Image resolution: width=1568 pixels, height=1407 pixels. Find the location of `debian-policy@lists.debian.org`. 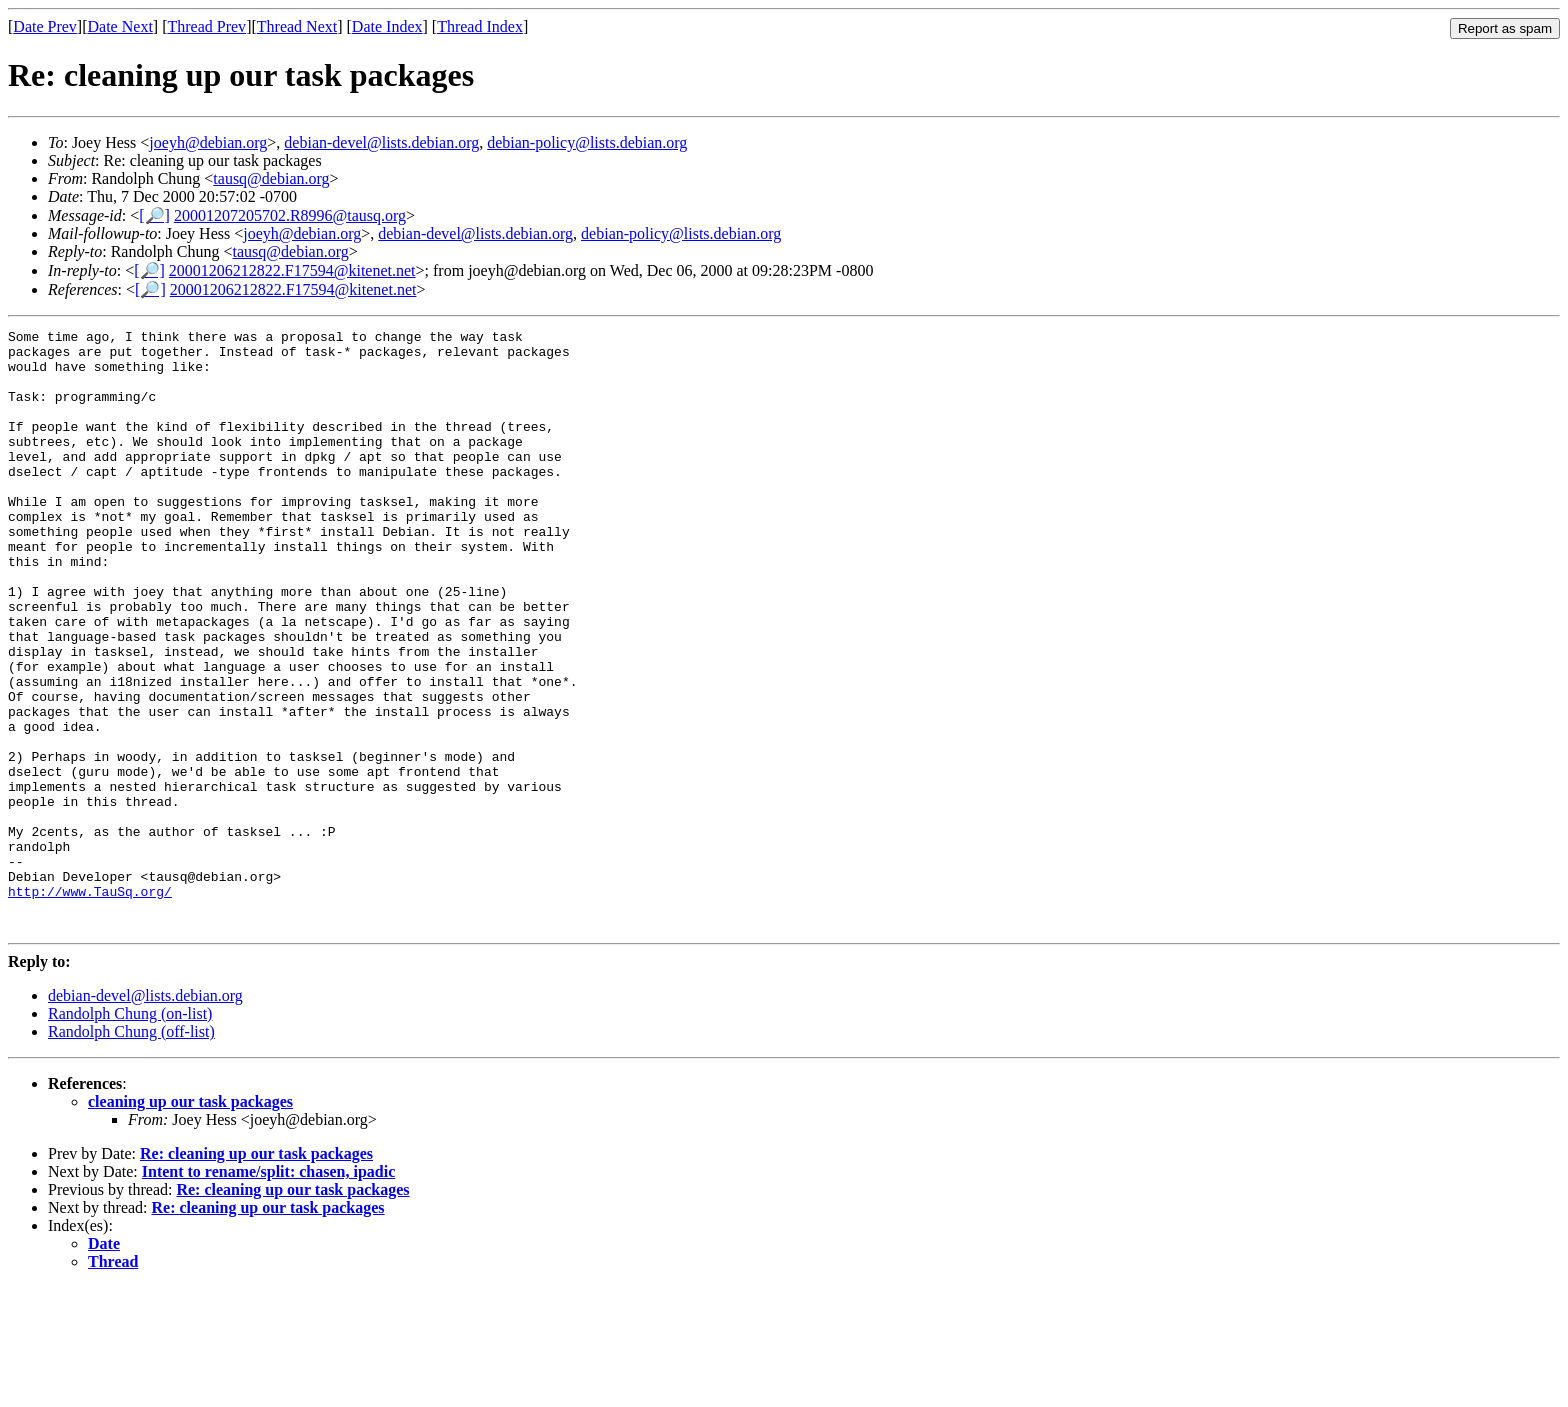

debian-policy@lists.debian.org is located at coordinates (587, 142).